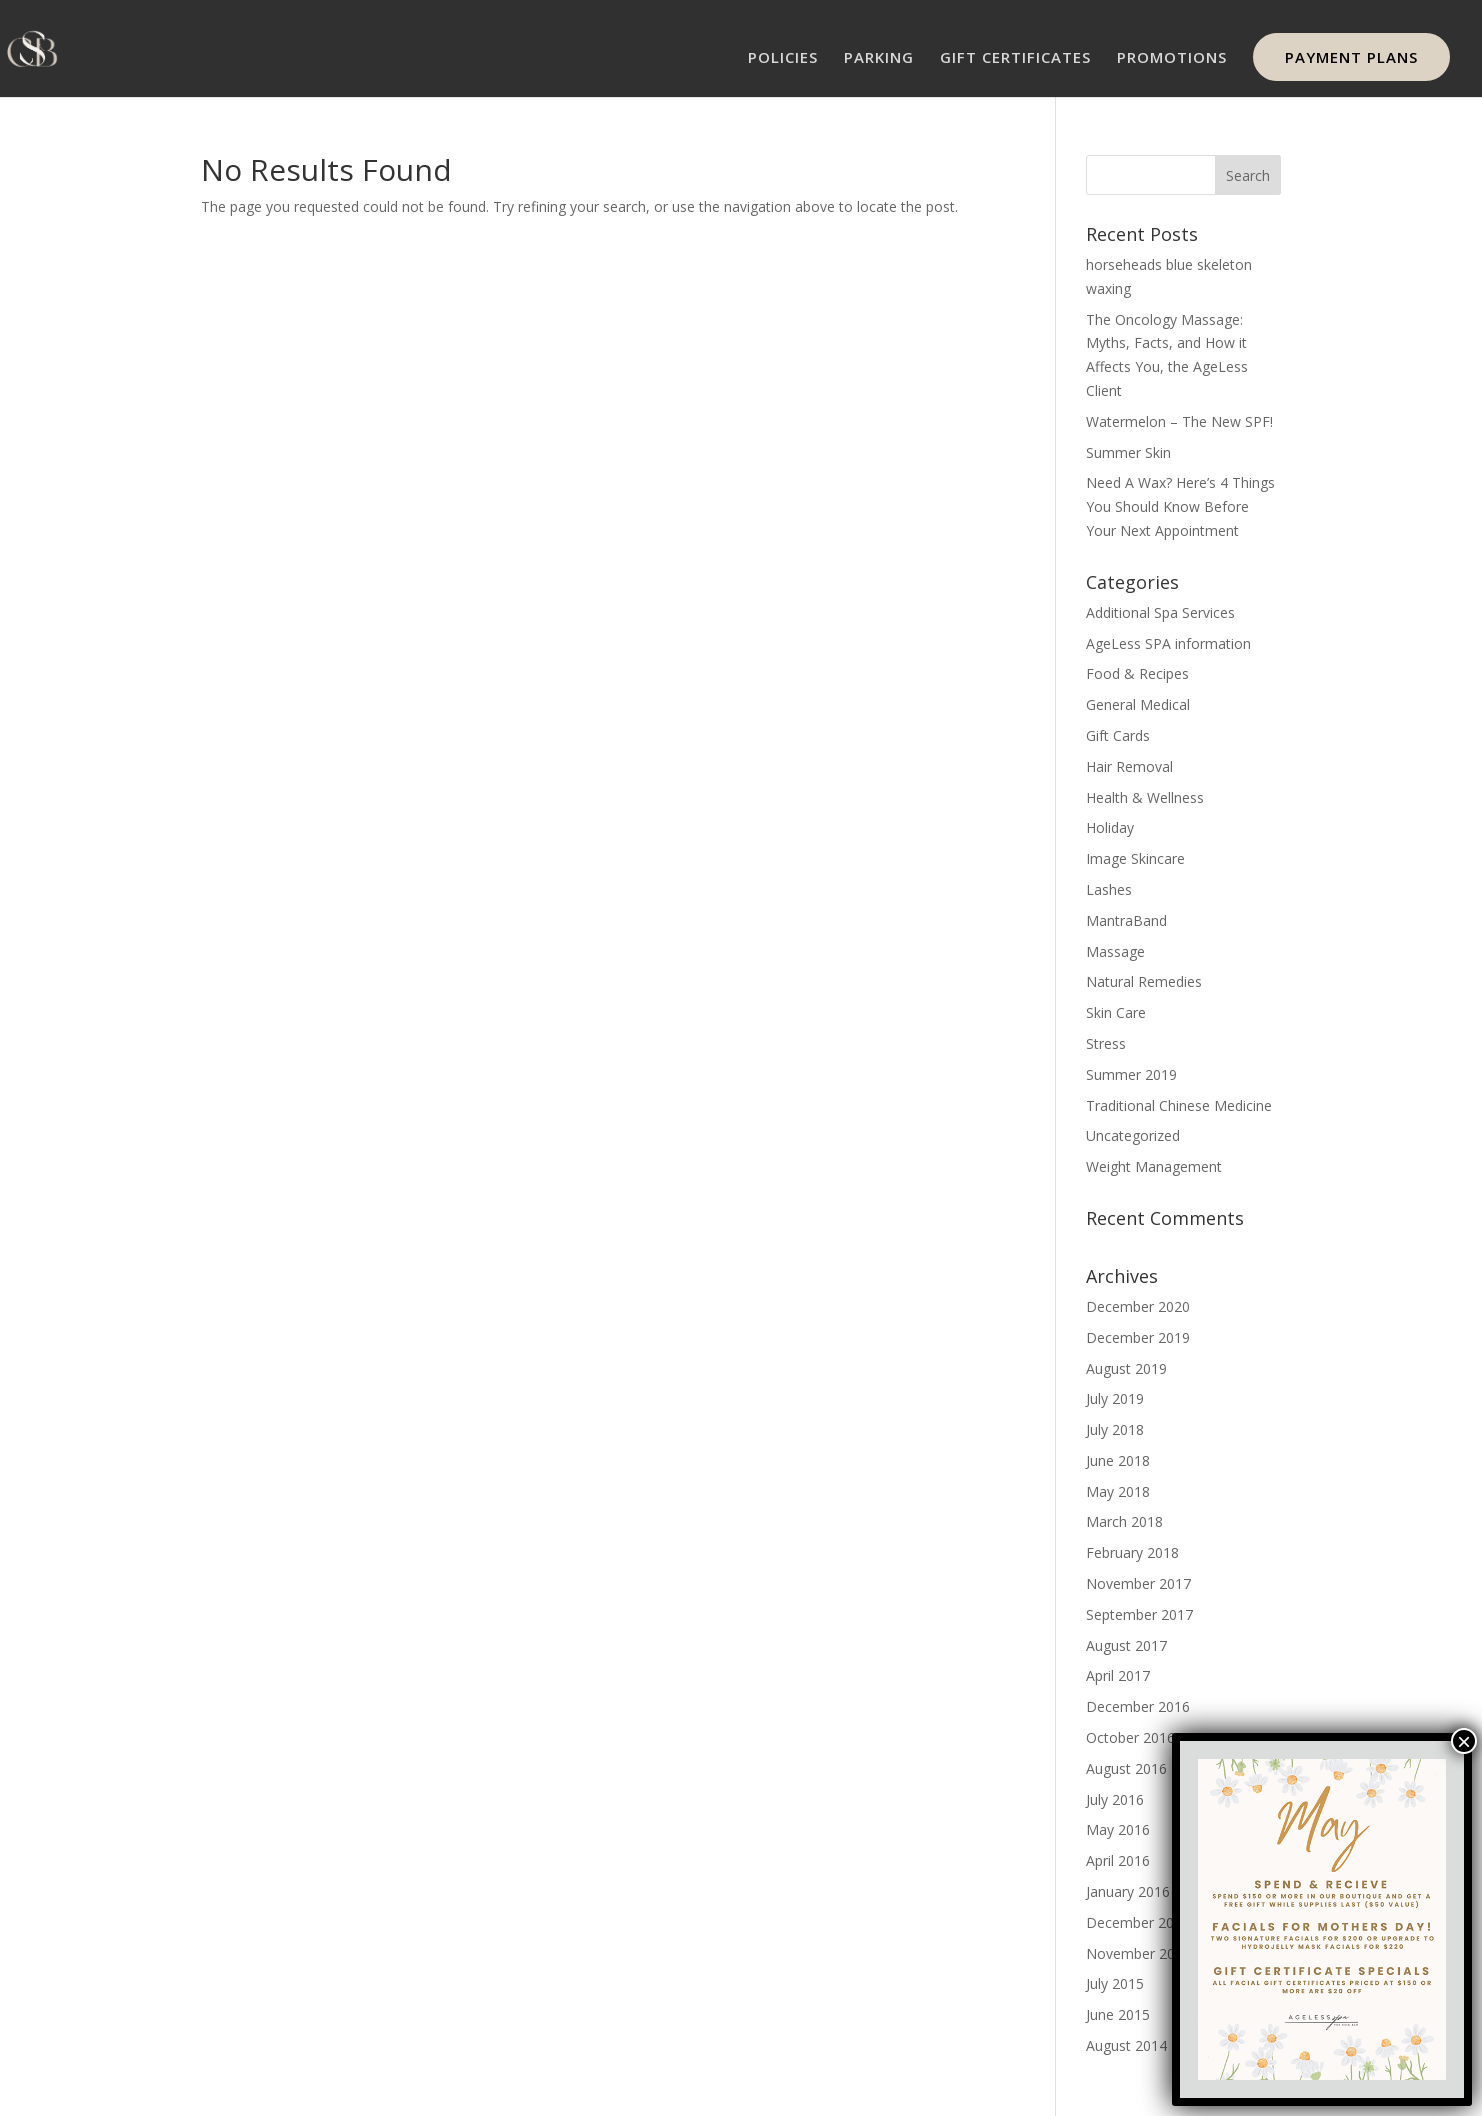  I want to click on August 2019, so click(1126, 1368).